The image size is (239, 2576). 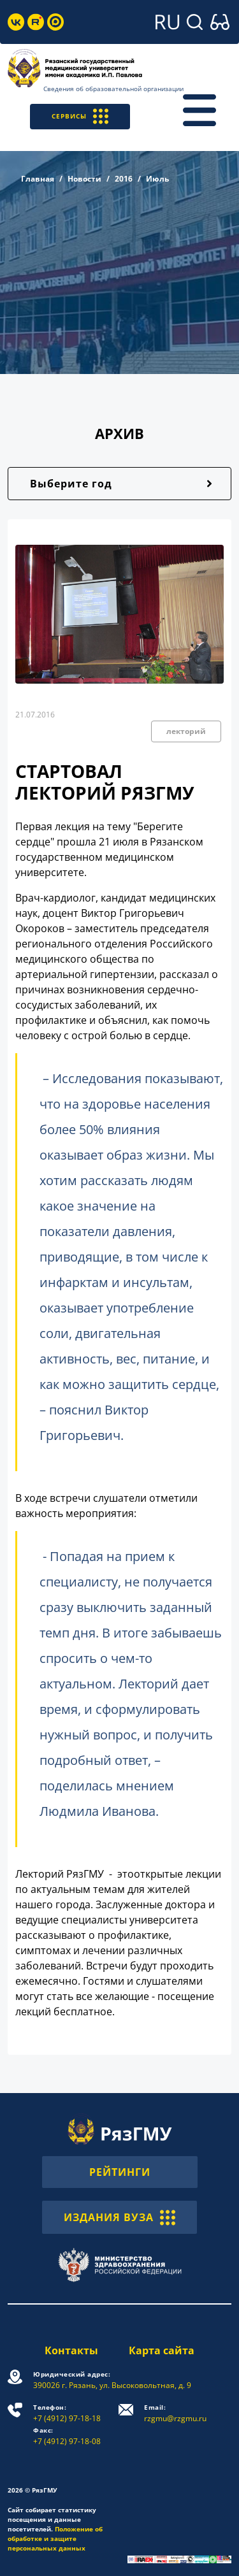 What do you see at coordinates (71, 484) in the screenshot?
I see `Выберите год` at bounding box center [71, 484].